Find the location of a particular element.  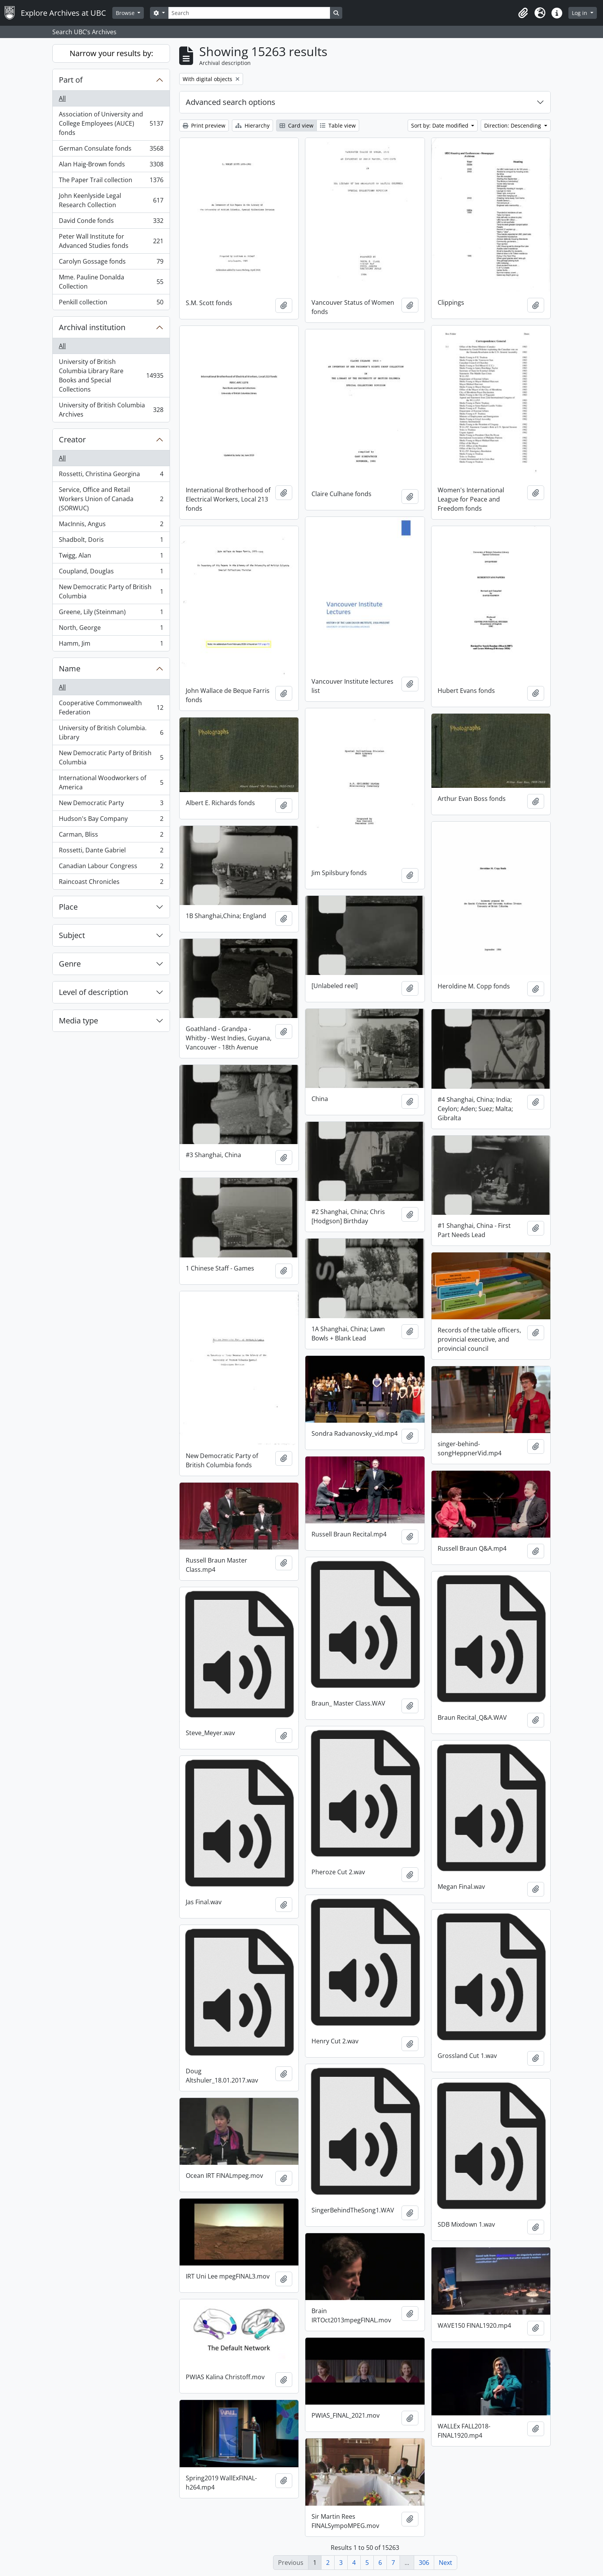

Card view is located at coordinates (296, 125).